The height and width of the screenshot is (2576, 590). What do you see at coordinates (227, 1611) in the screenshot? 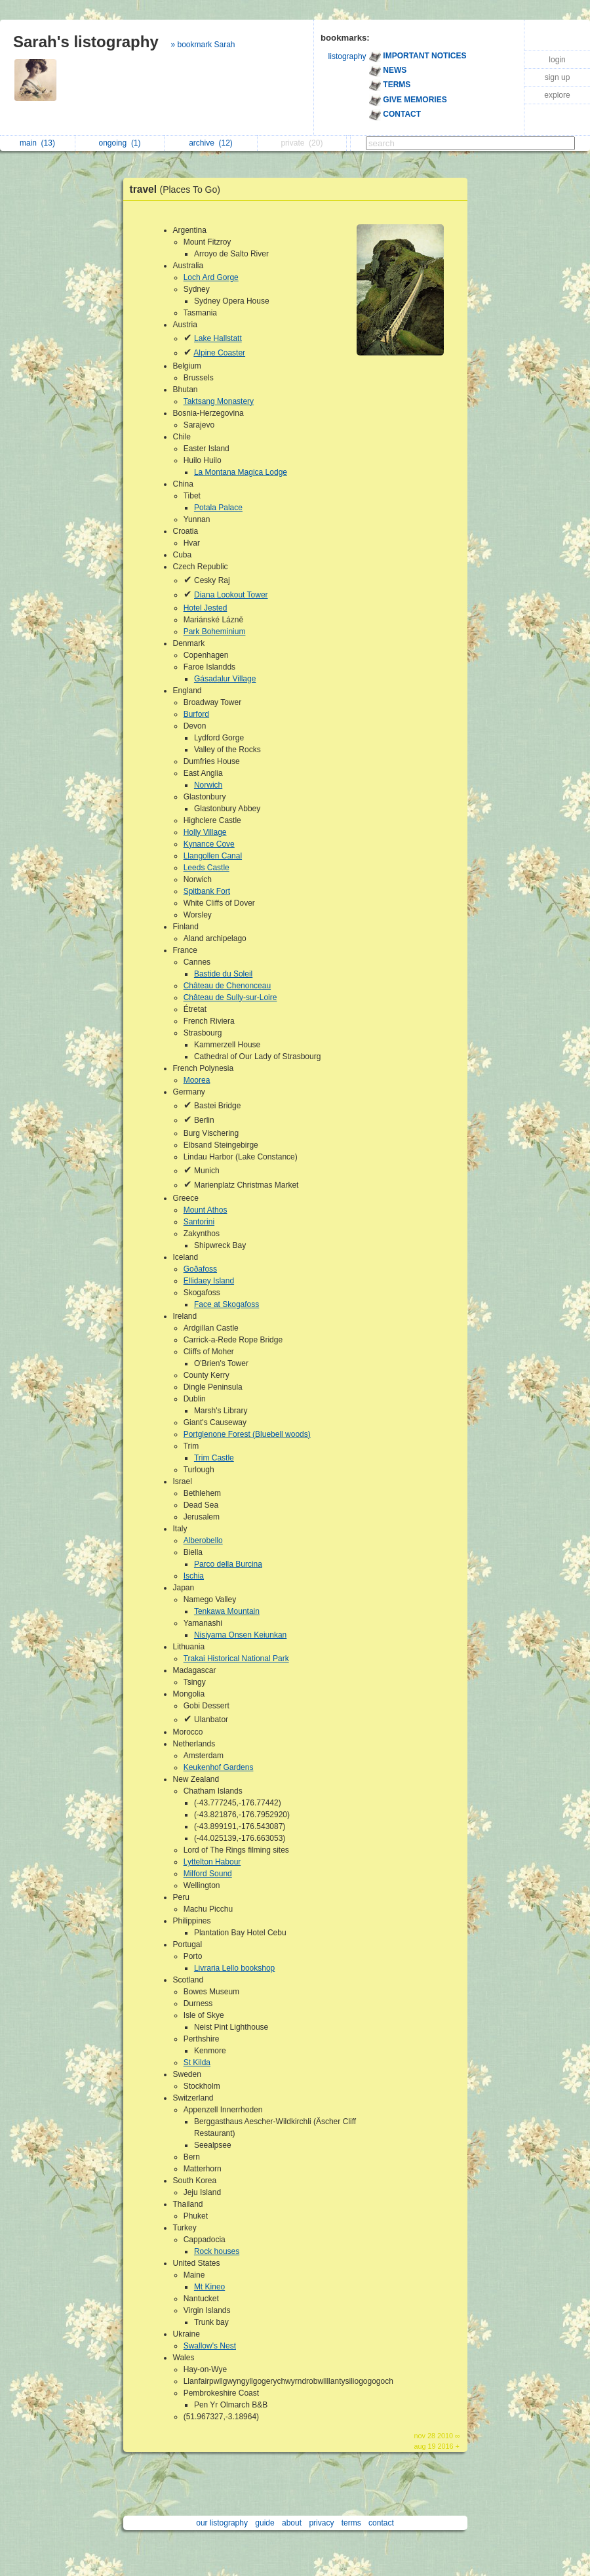
I see `Tenkawa Mountain` at bounding box center [227, 1611].